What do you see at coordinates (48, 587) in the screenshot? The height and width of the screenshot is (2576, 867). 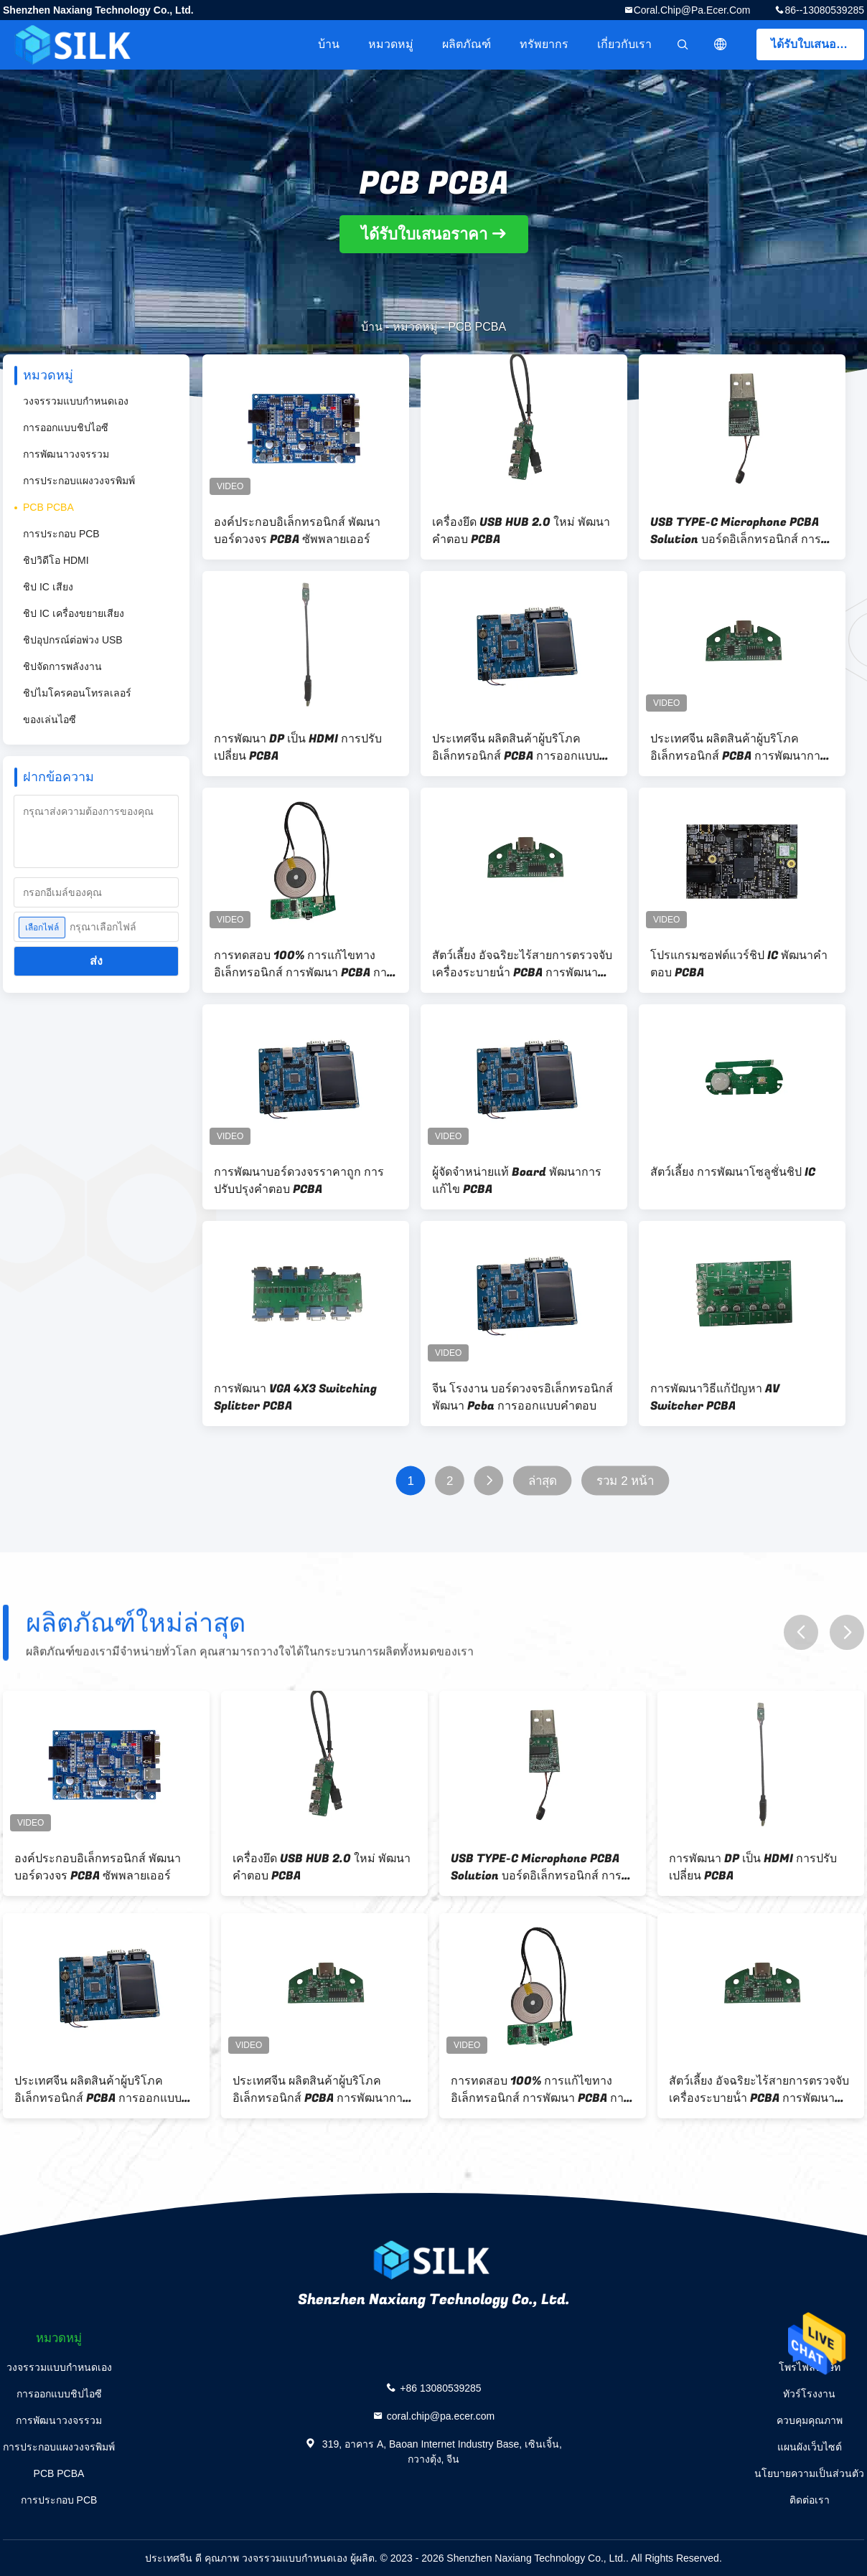 I see `ชิป IC เสียง` at bounding box center [48, 587].